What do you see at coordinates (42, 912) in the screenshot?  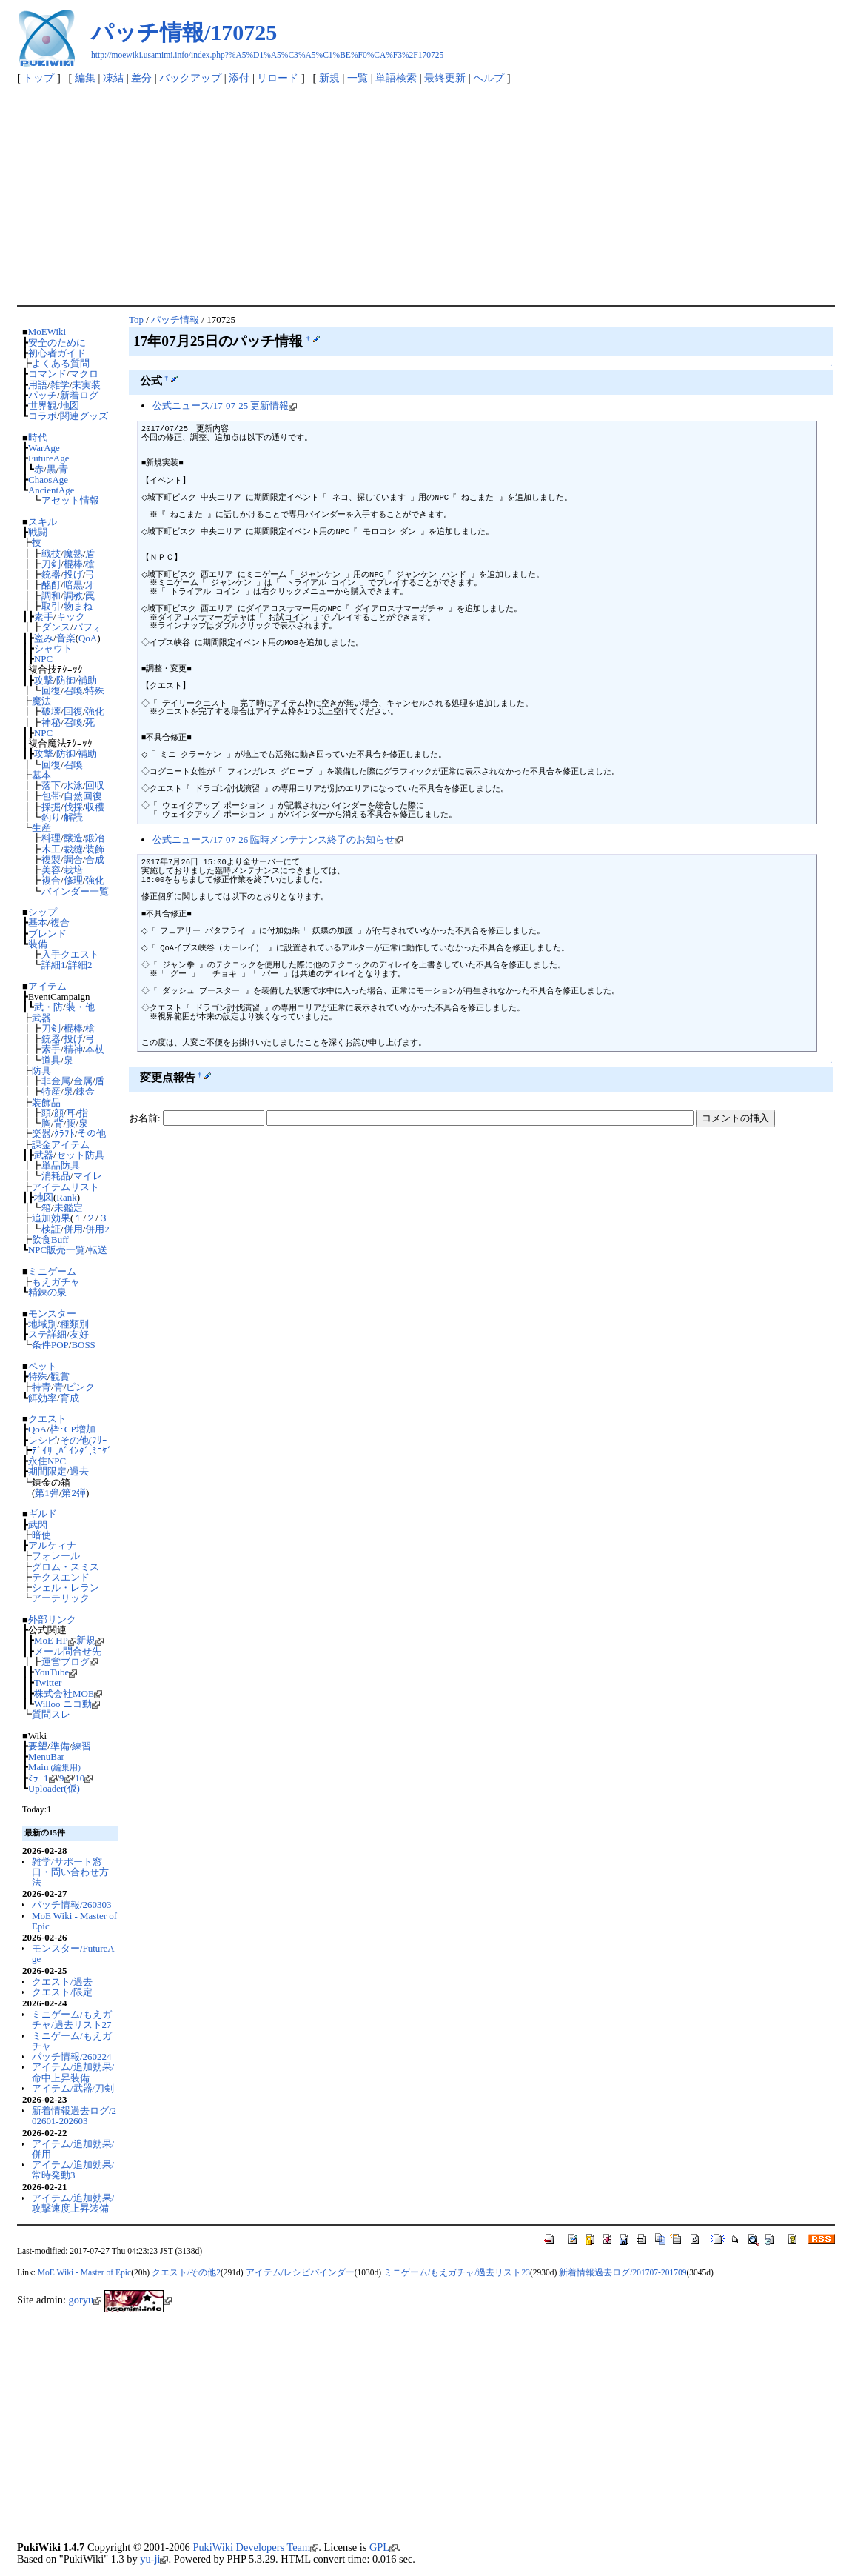 I see `シップ` at bounding box center [42, 912].